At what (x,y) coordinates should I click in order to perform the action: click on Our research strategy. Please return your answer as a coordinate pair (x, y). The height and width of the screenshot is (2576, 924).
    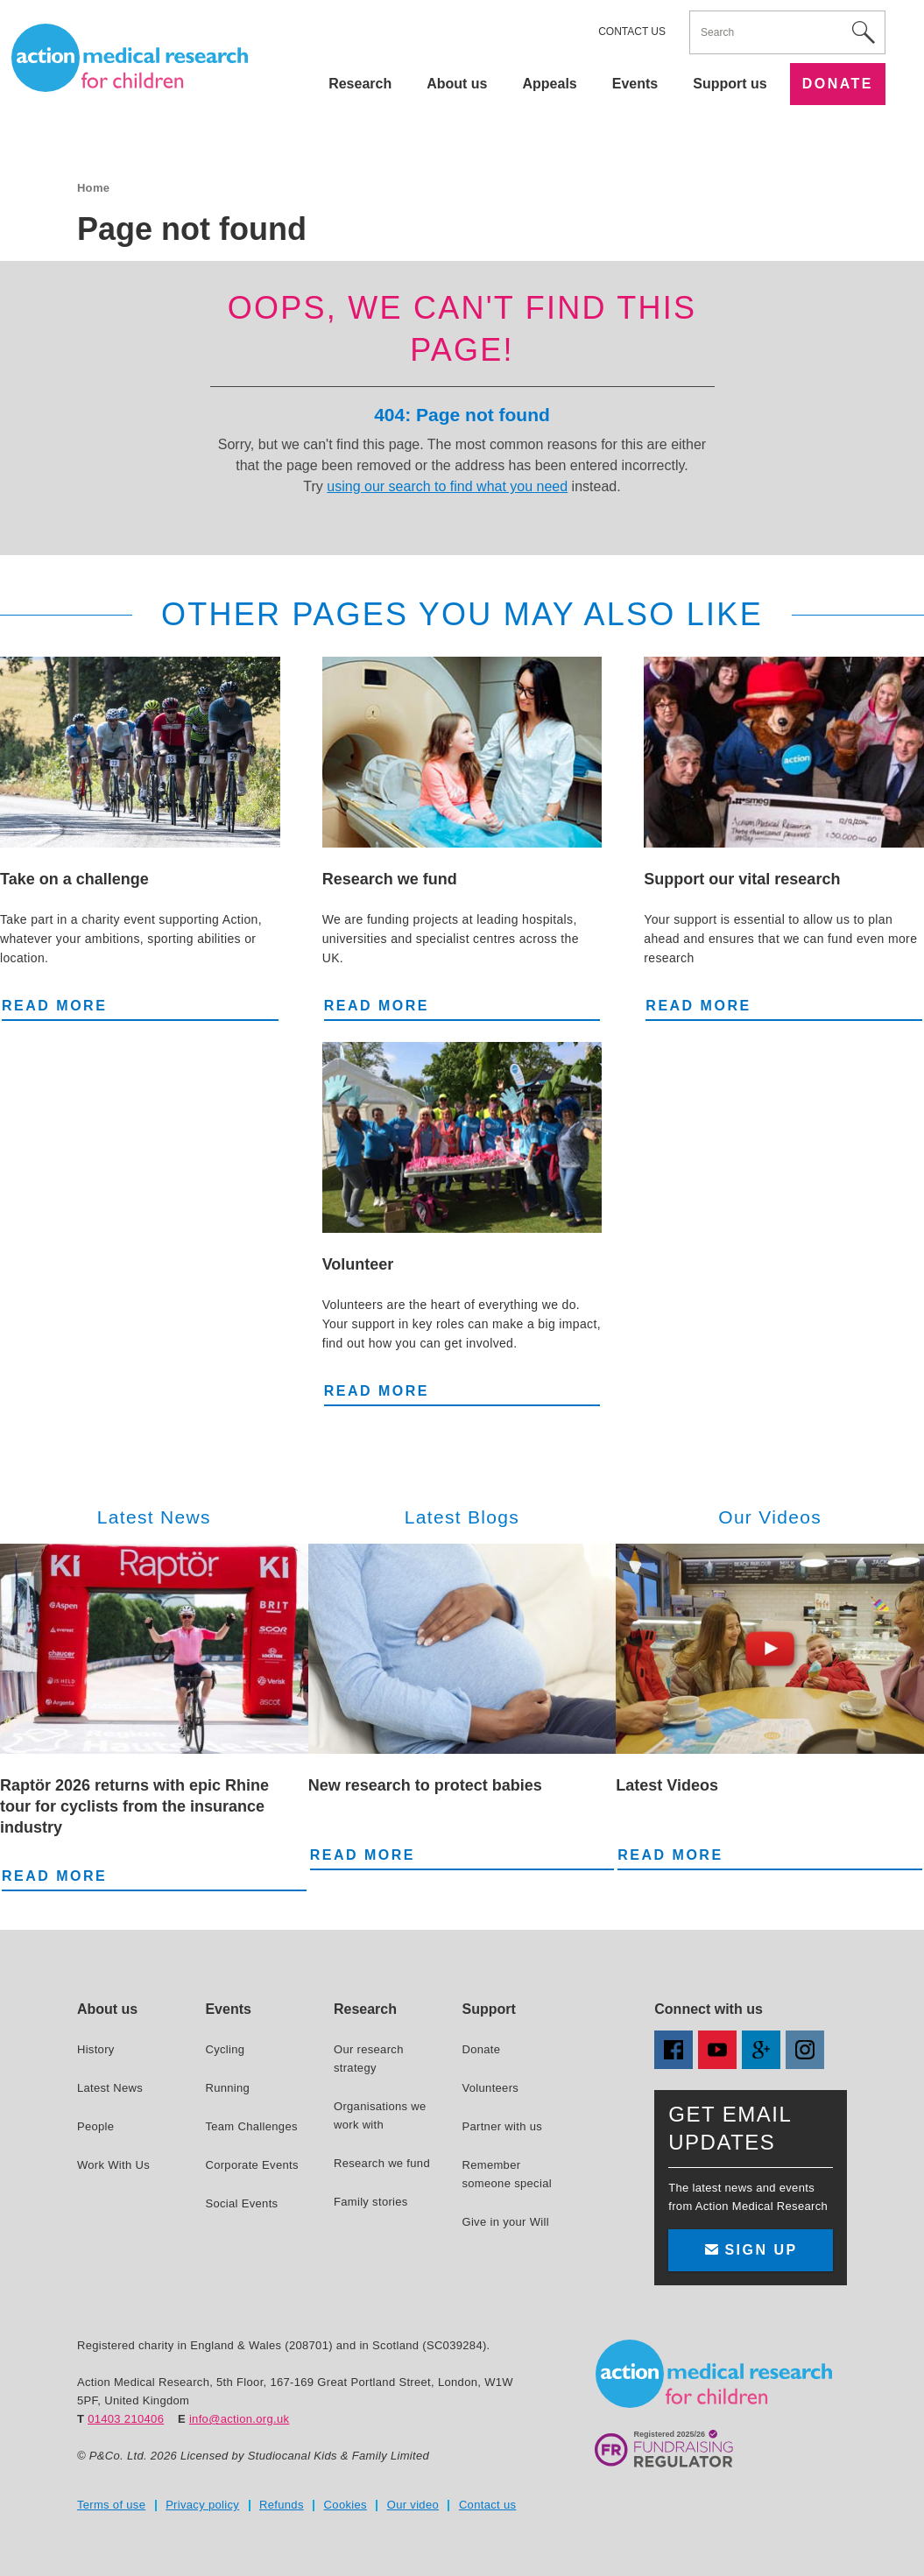
    Looking at the image, I should click on (369, 2058).